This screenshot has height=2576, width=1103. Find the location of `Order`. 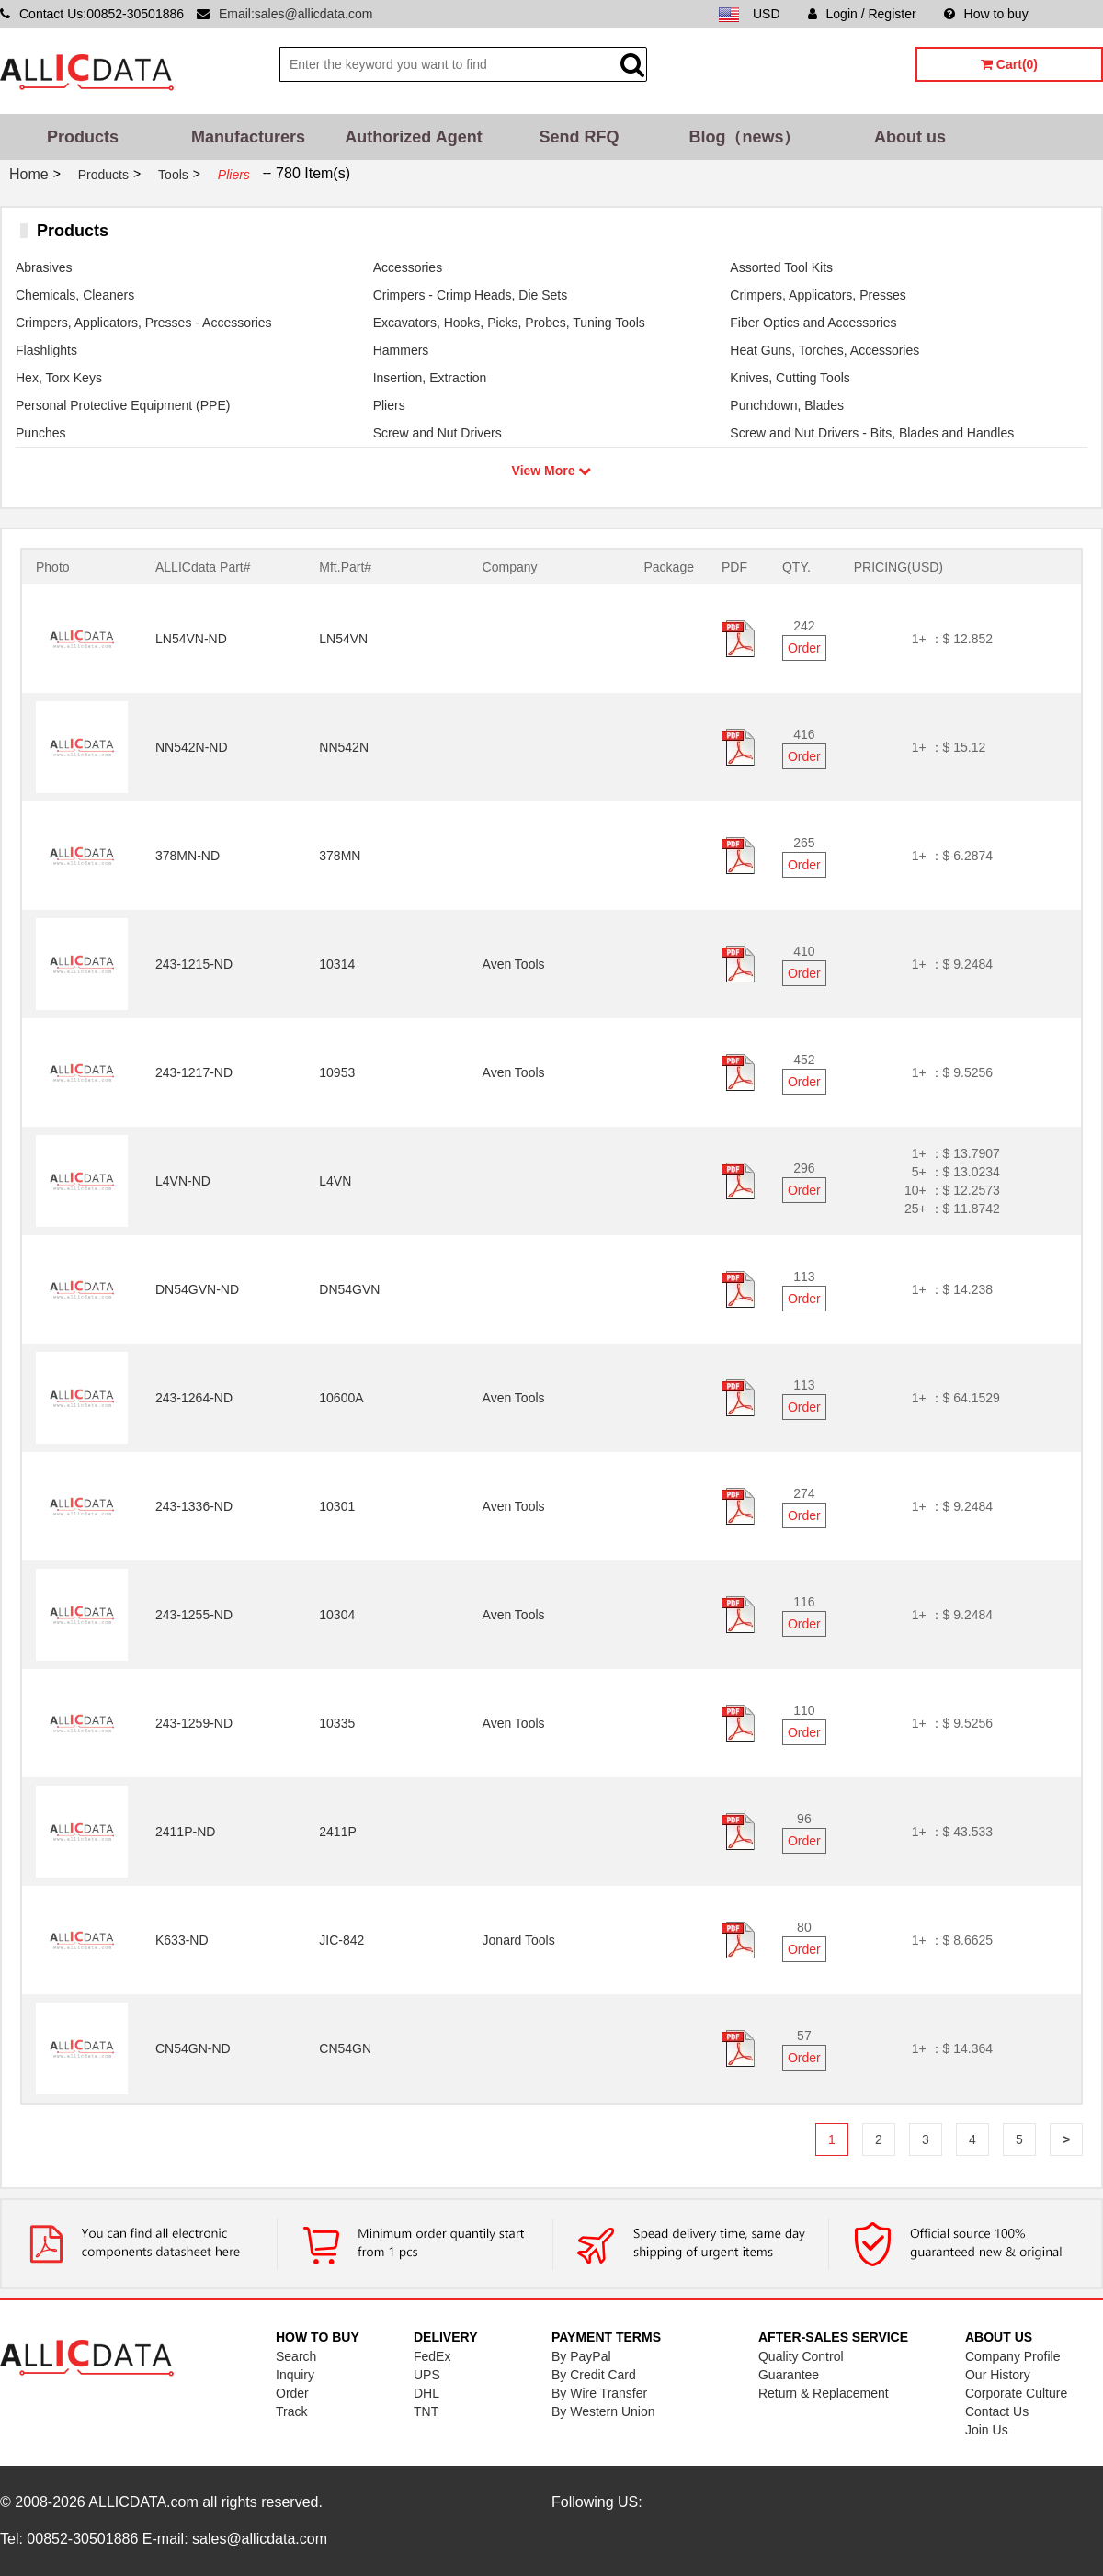

Order is located at coordinates (804, 648).